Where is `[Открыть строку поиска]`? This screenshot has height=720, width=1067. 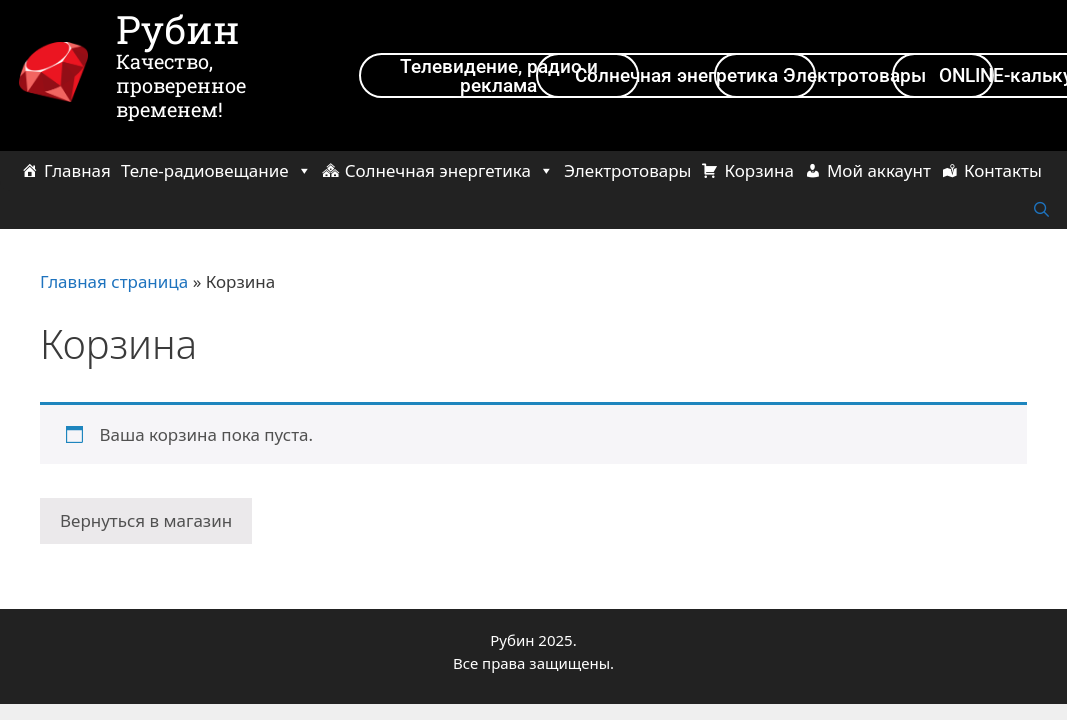
[Открыть строку поиска] is located at coordinates (1041, 210).